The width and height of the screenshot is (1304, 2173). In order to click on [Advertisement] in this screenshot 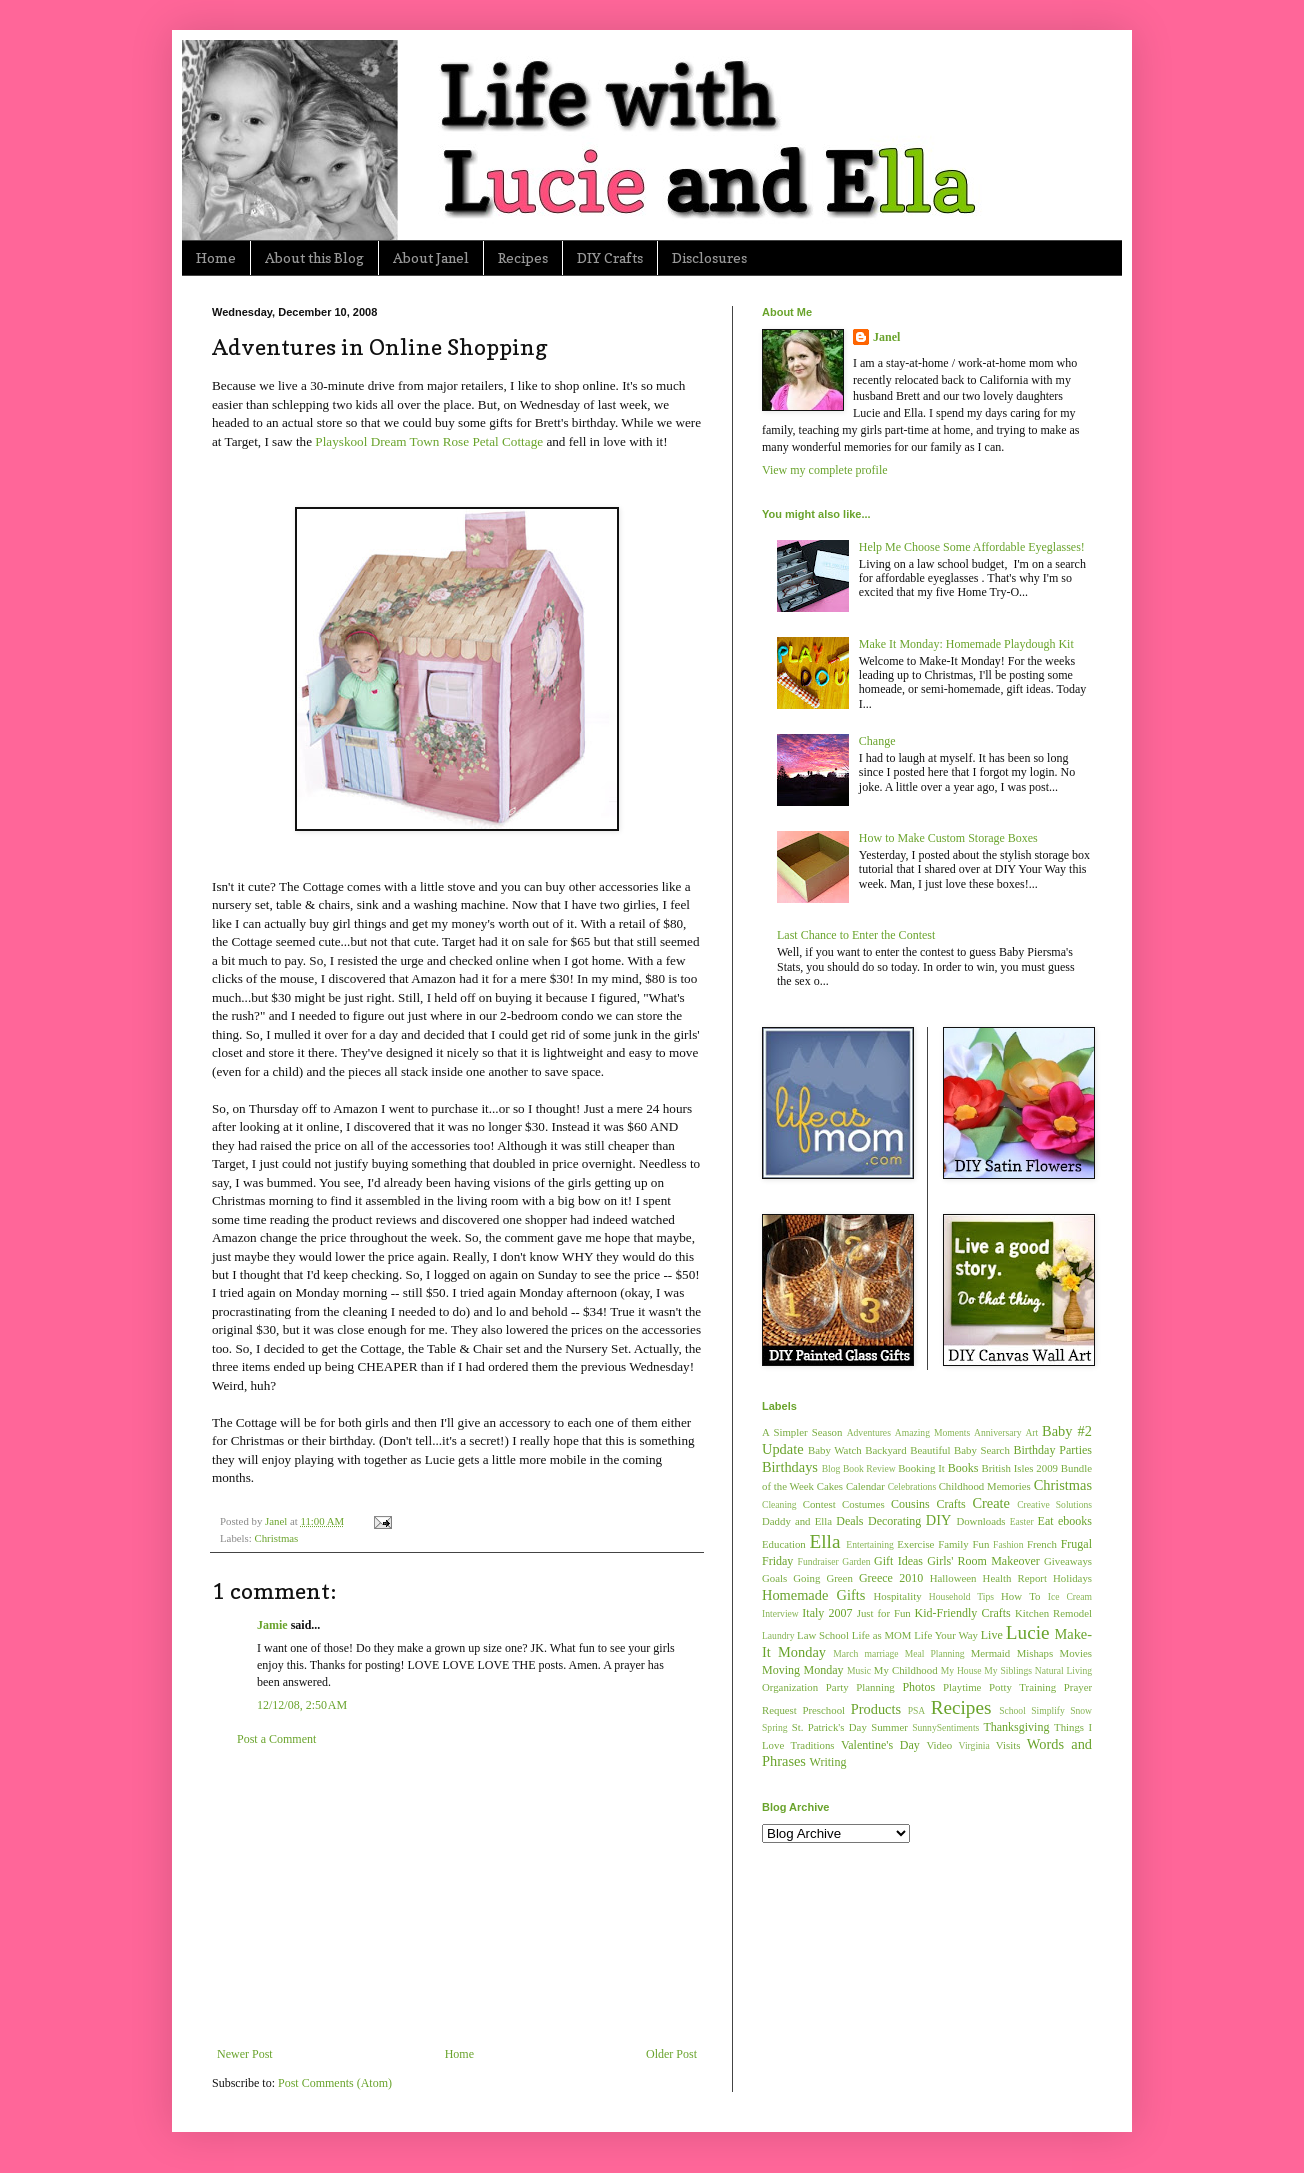, I will do `click(457, 1897)`.